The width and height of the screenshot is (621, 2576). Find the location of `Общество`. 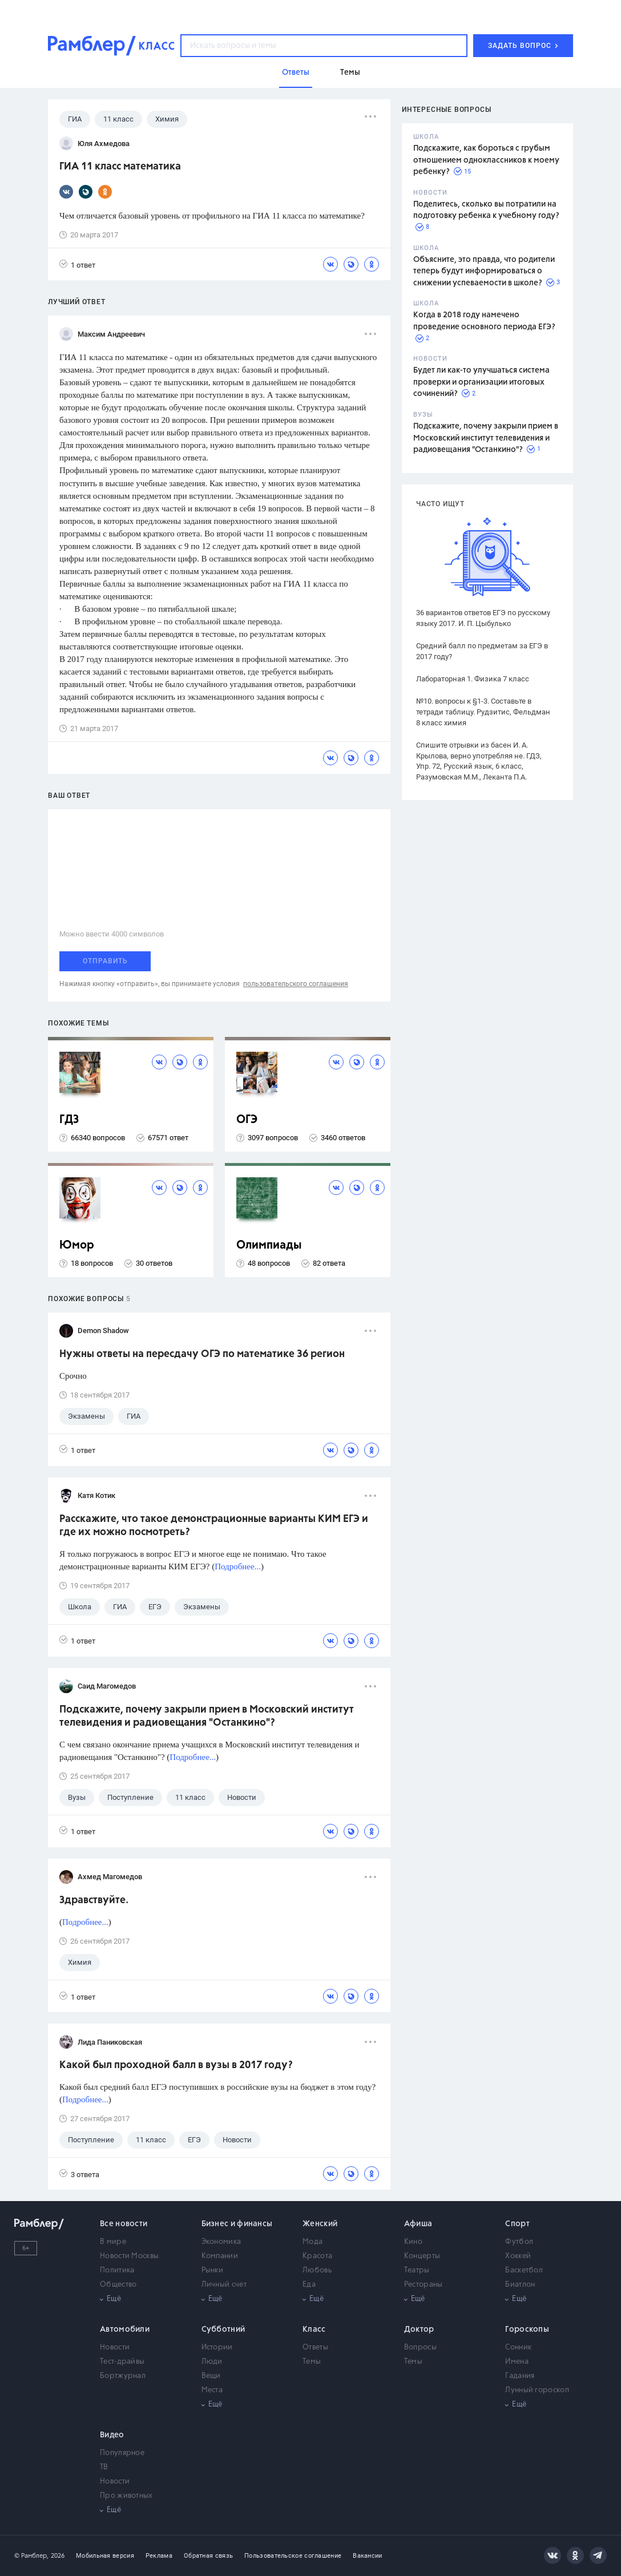

Общество is located at coordinates (118, 2284).